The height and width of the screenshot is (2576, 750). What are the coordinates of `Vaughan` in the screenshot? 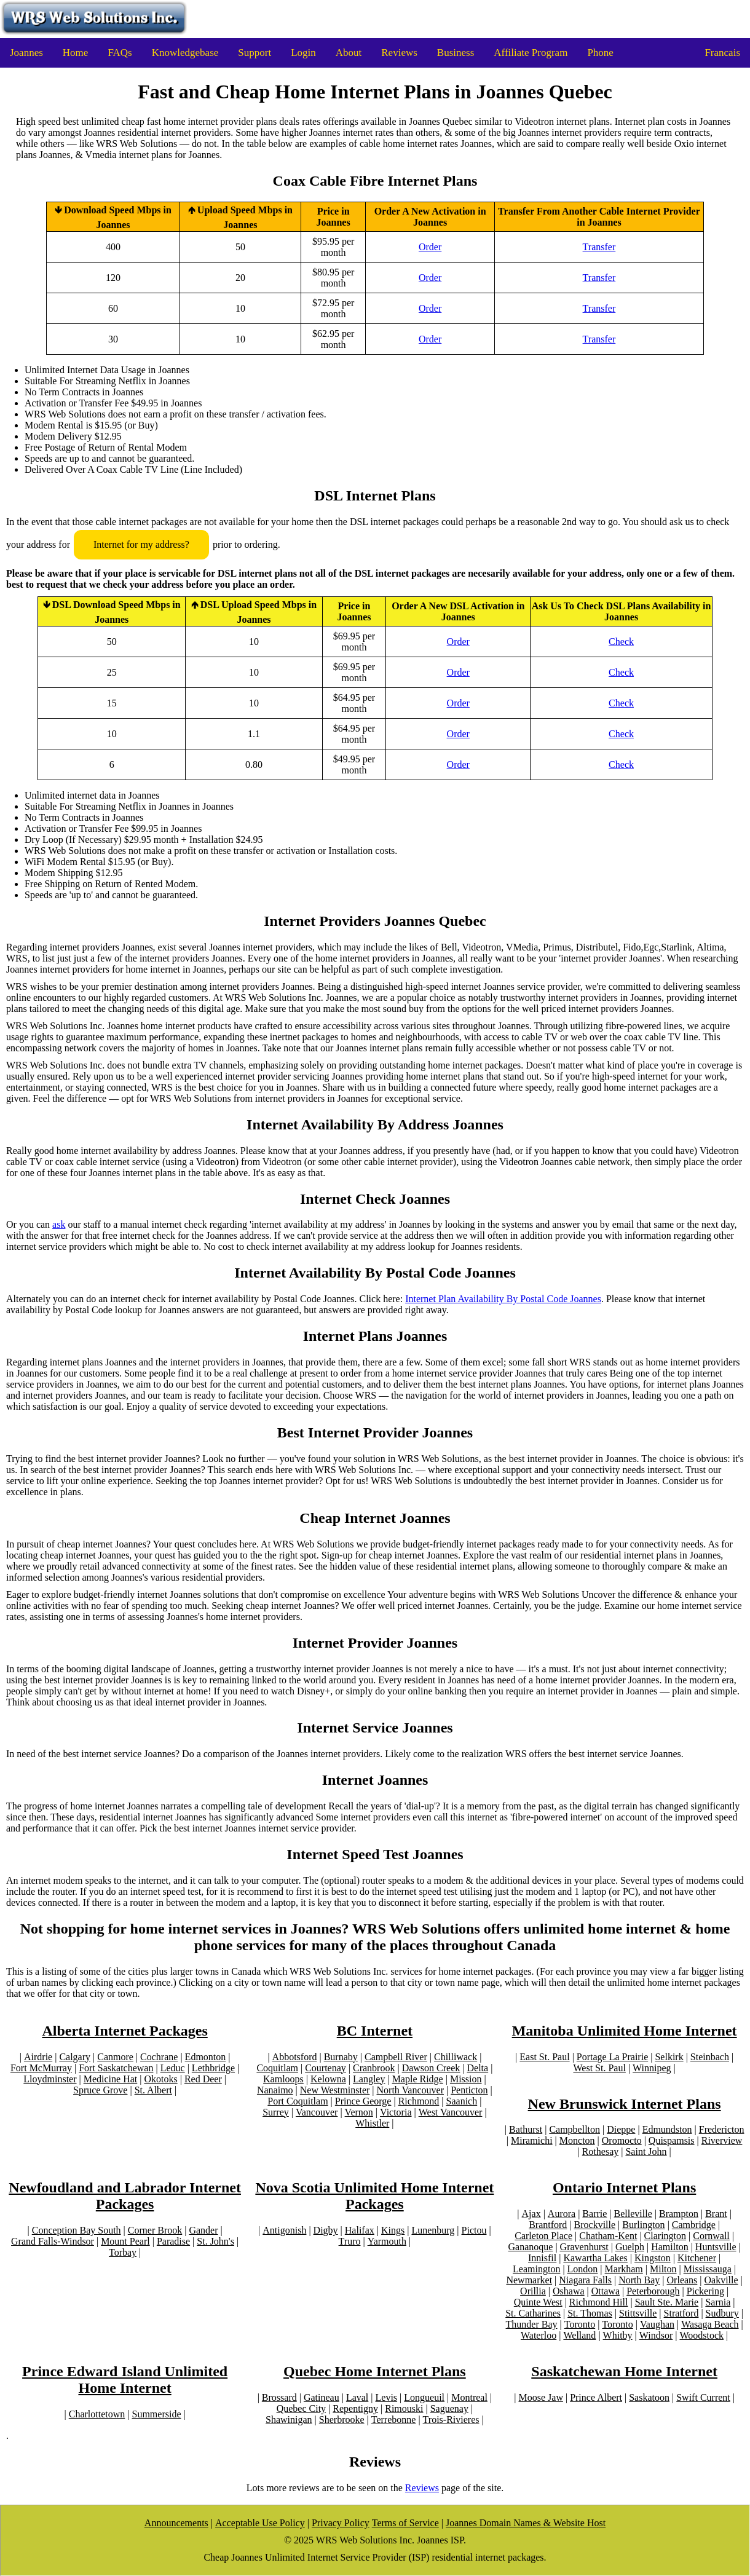 It's located at (657, 2324).